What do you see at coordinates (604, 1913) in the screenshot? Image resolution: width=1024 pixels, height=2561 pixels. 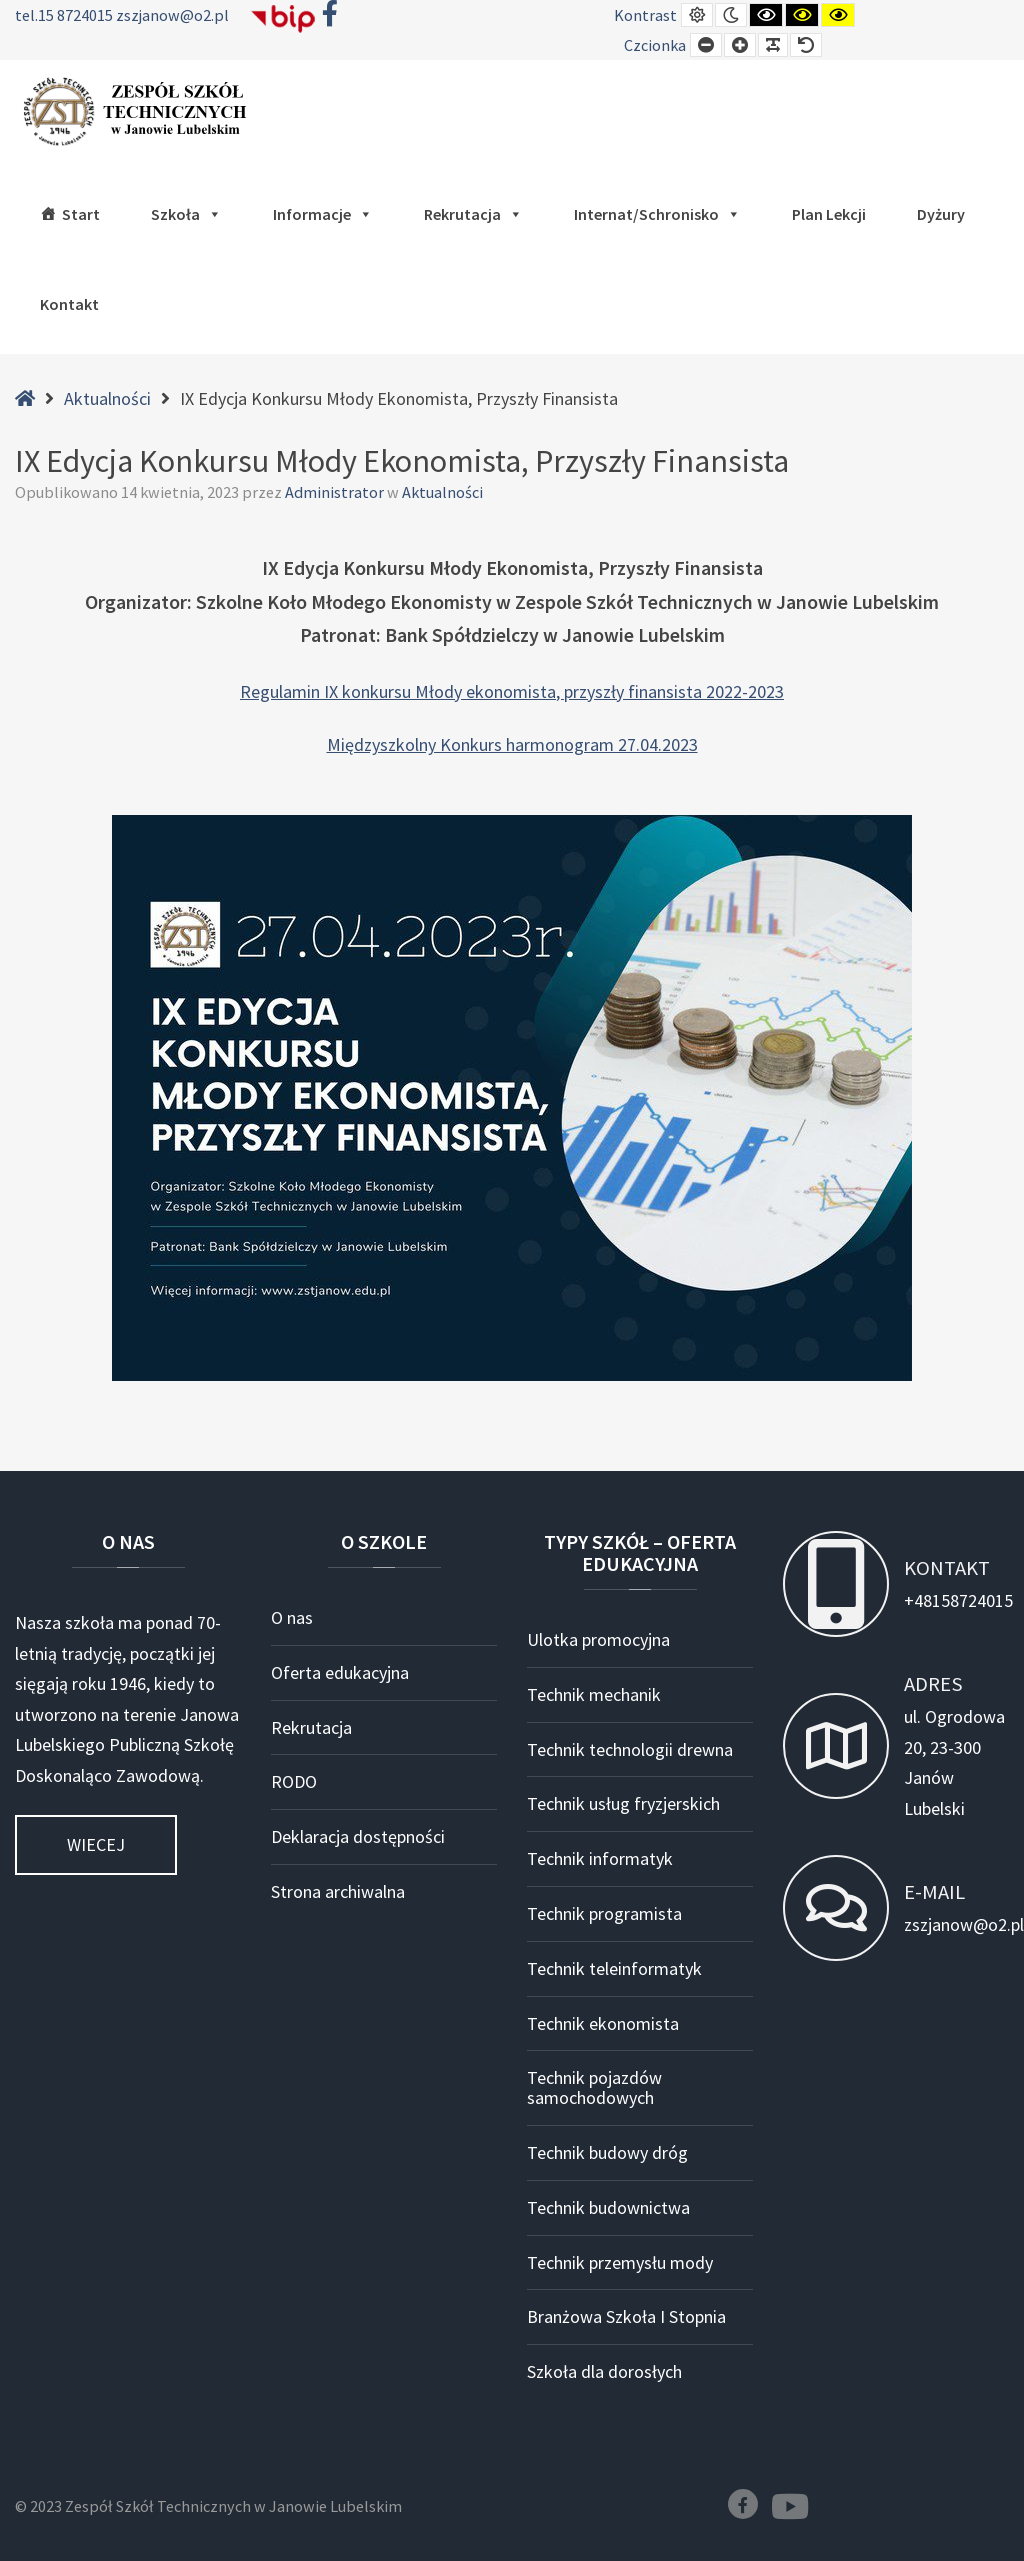 I see `Technik programista` at bounding box center [604, 1913].